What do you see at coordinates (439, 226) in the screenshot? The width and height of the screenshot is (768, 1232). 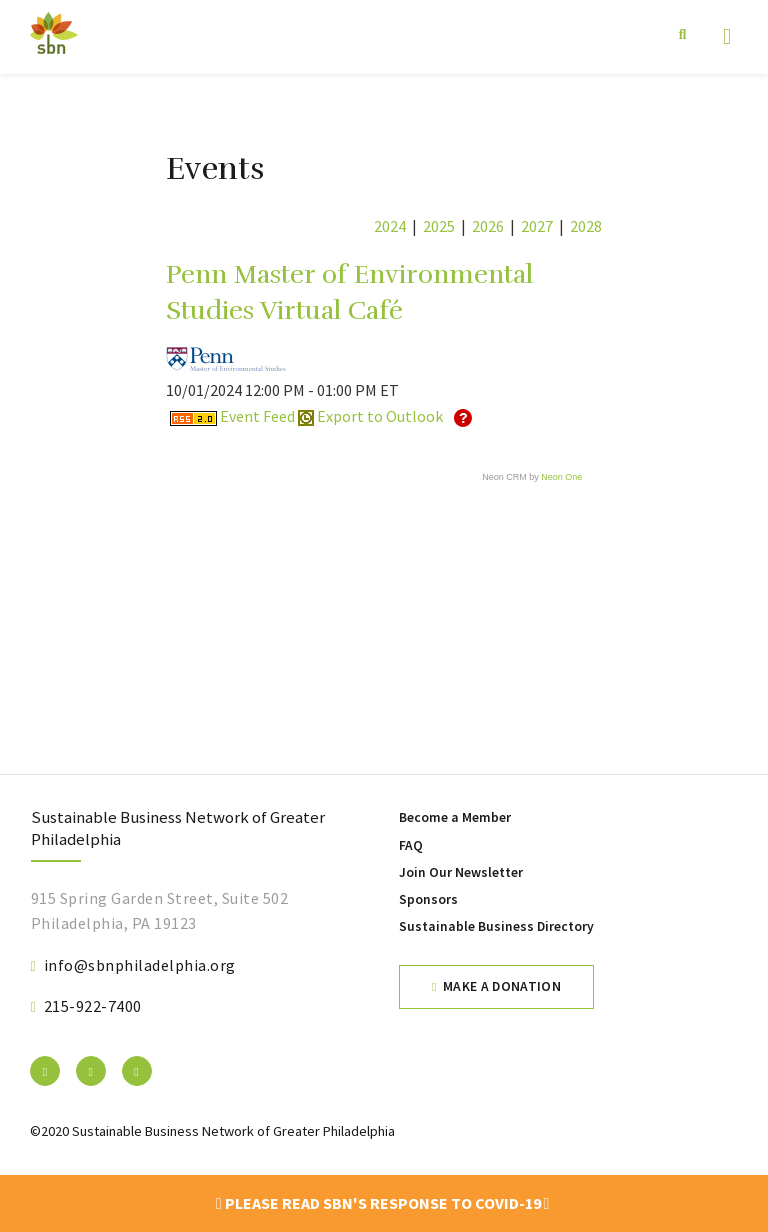 I see `2025` at bounding box center [439, 226].